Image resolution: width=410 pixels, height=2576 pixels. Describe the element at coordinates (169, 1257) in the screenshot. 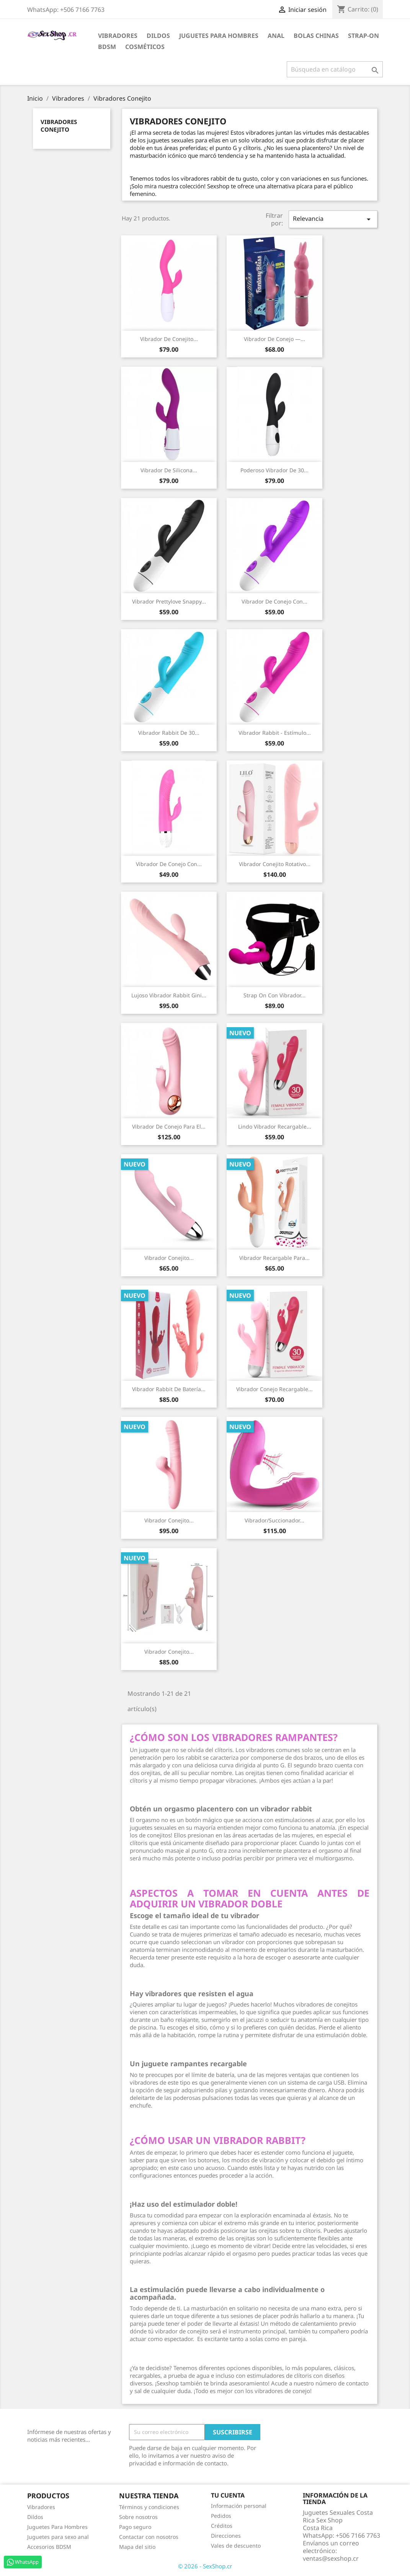

I see `Vibrador Conejito...` at that location.